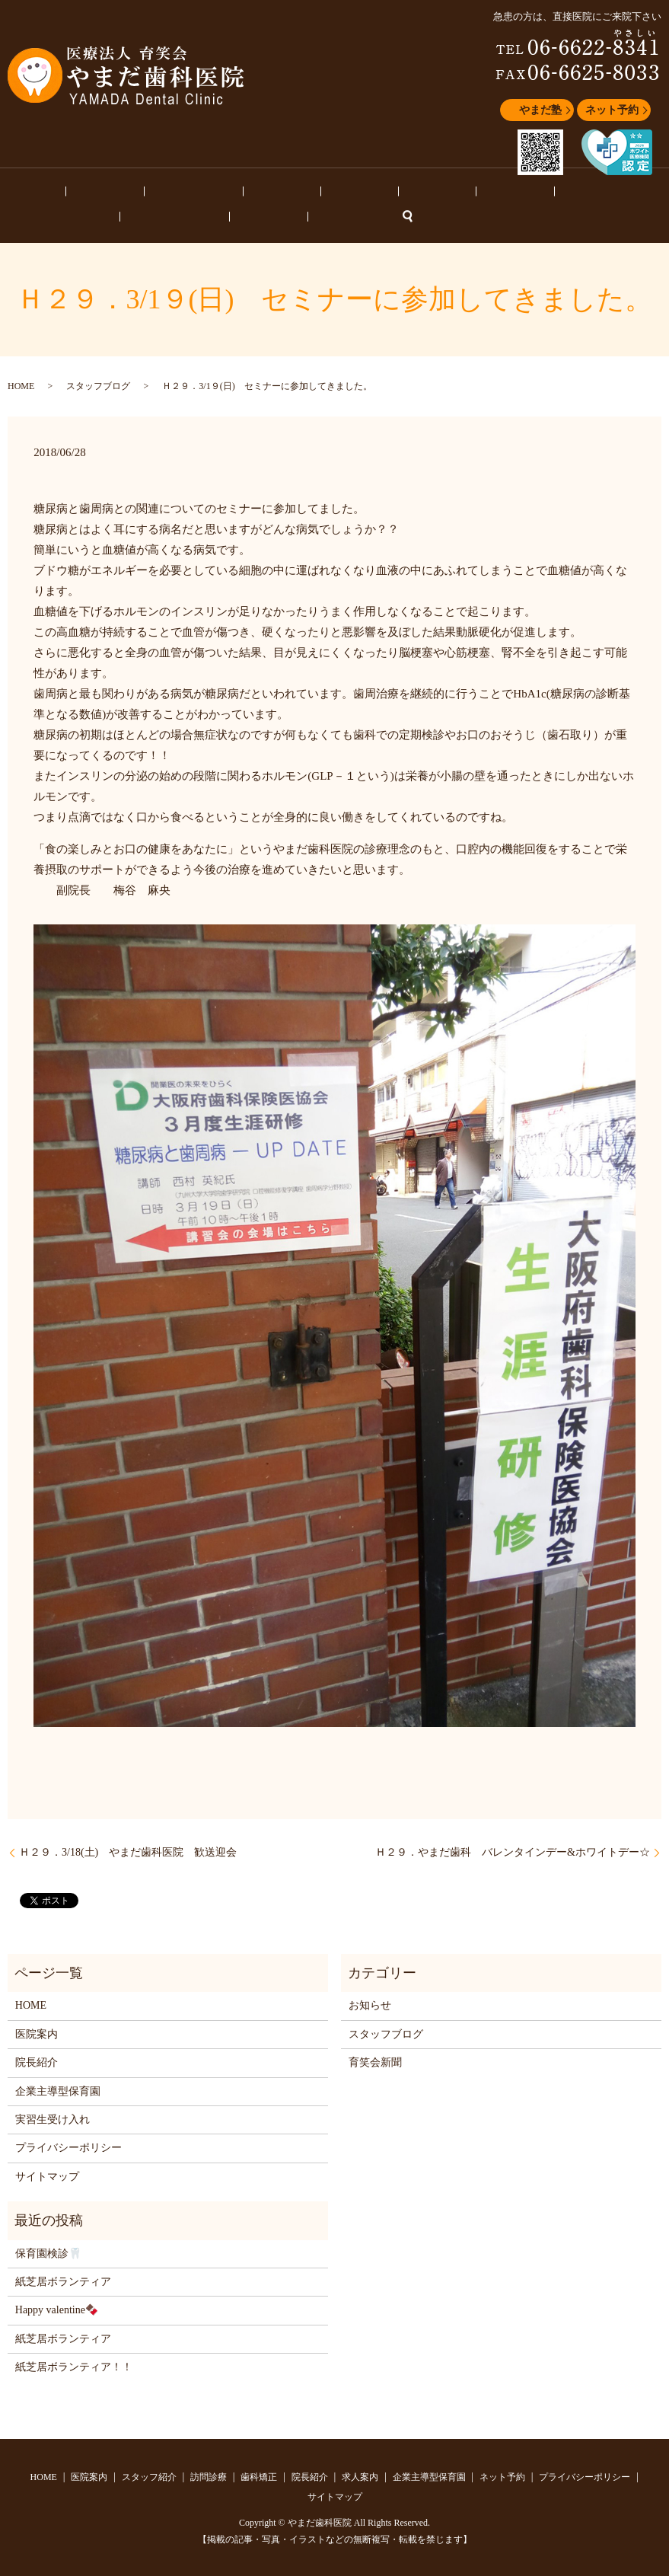 The width and height of the screenshot is (669, 2576). I want to click on 保育園検診🦷, so click(48, 2251).